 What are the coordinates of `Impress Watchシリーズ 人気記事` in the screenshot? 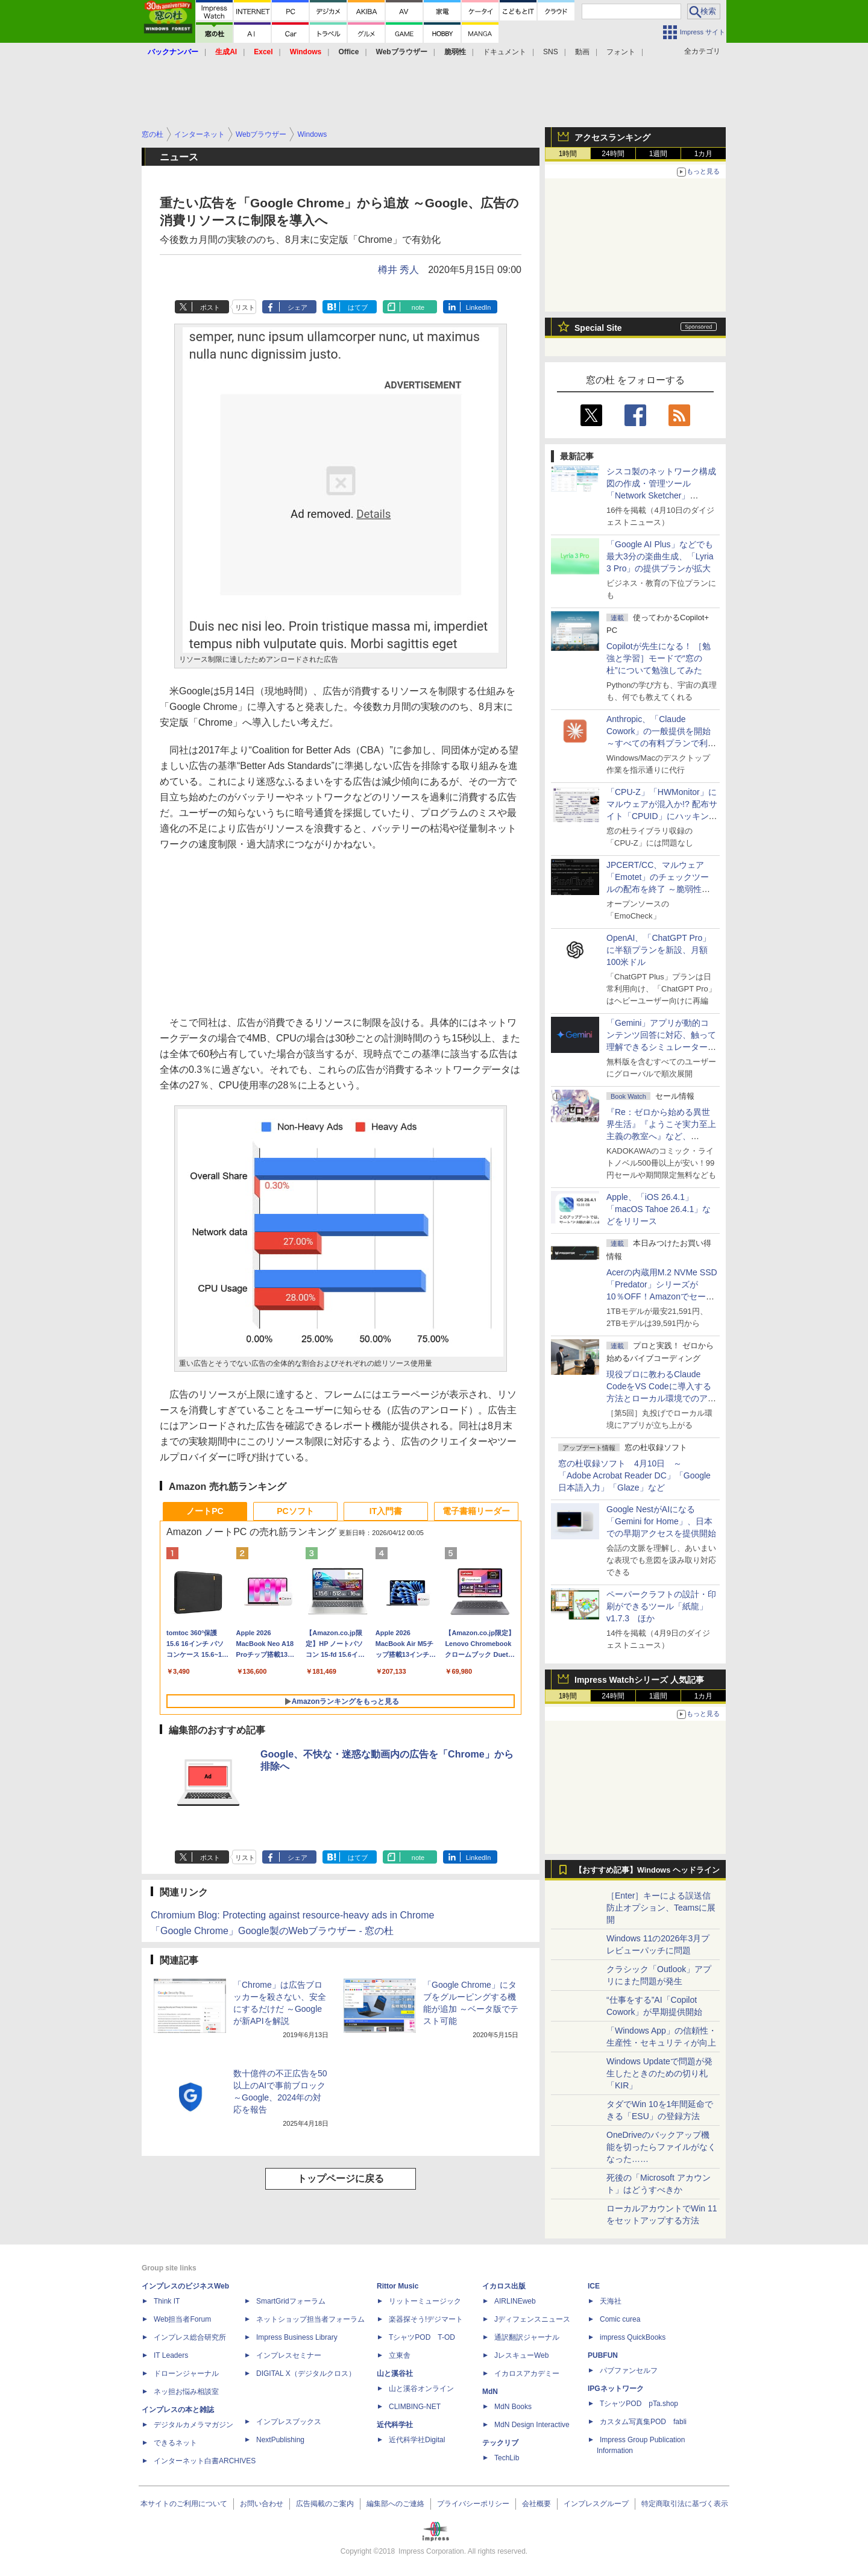 It's located at (639, 1680).